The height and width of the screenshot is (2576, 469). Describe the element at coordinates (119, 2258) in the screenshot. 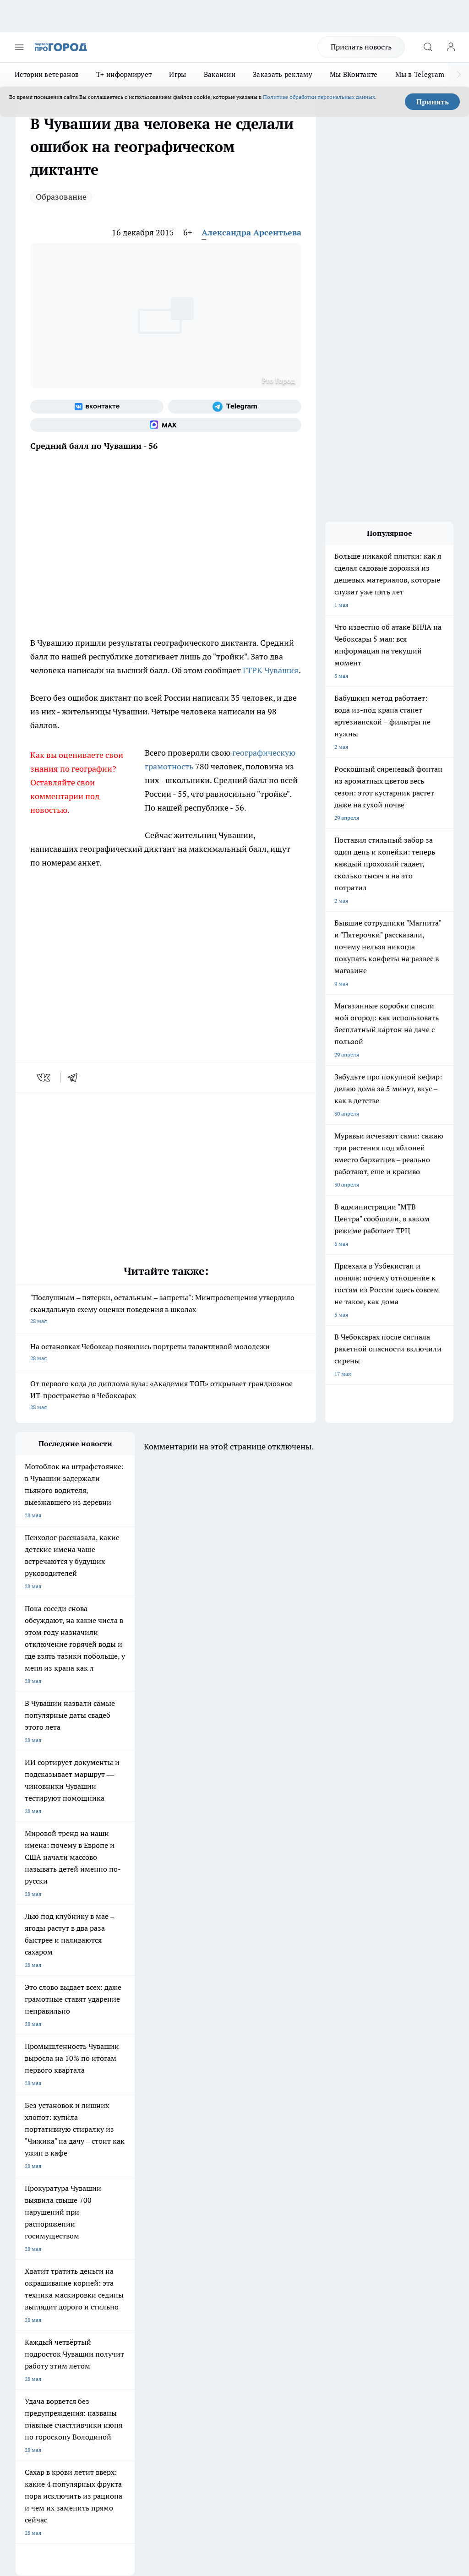

I see `Договор оферты` at that location.